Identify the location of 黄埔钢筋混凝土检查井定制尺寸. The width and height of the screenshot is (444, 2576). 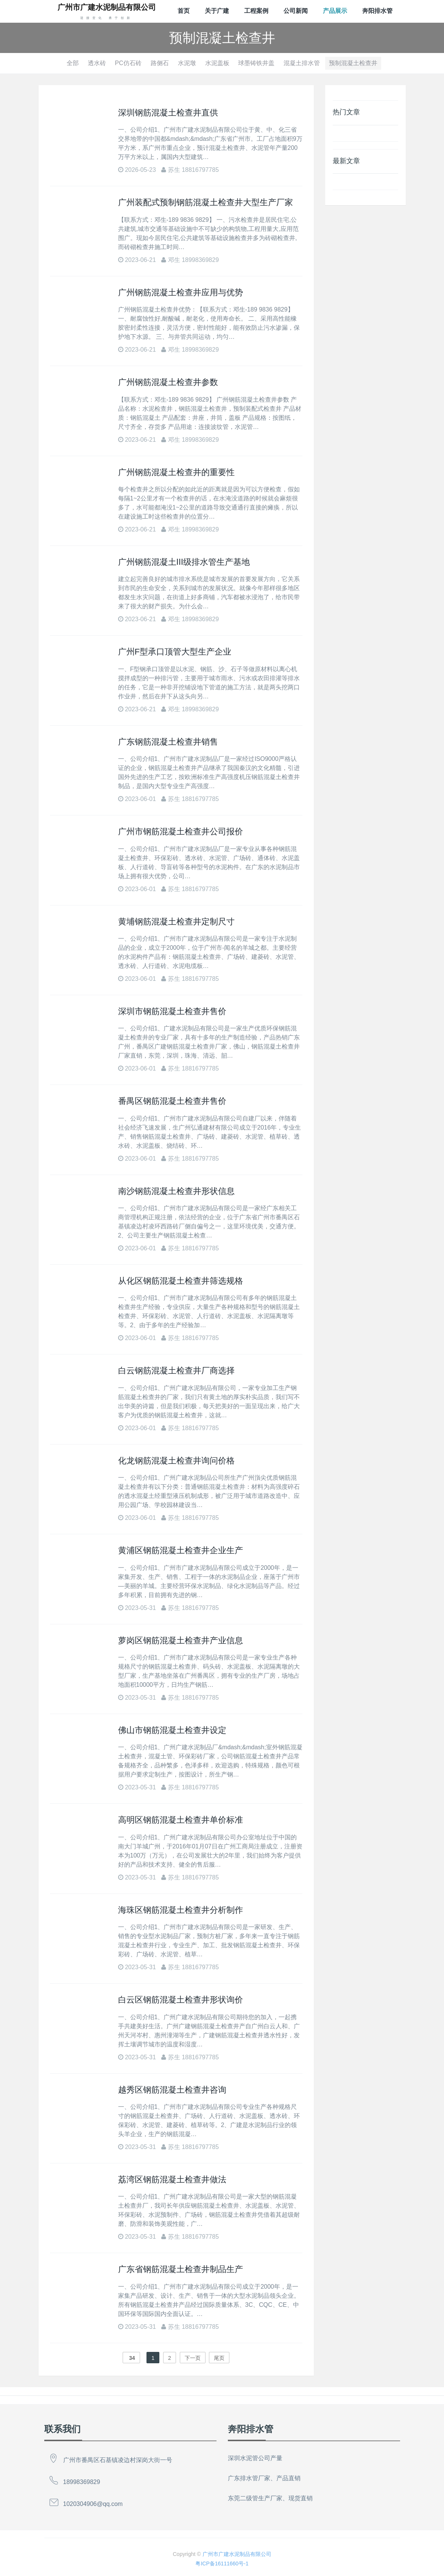
(176, 921).